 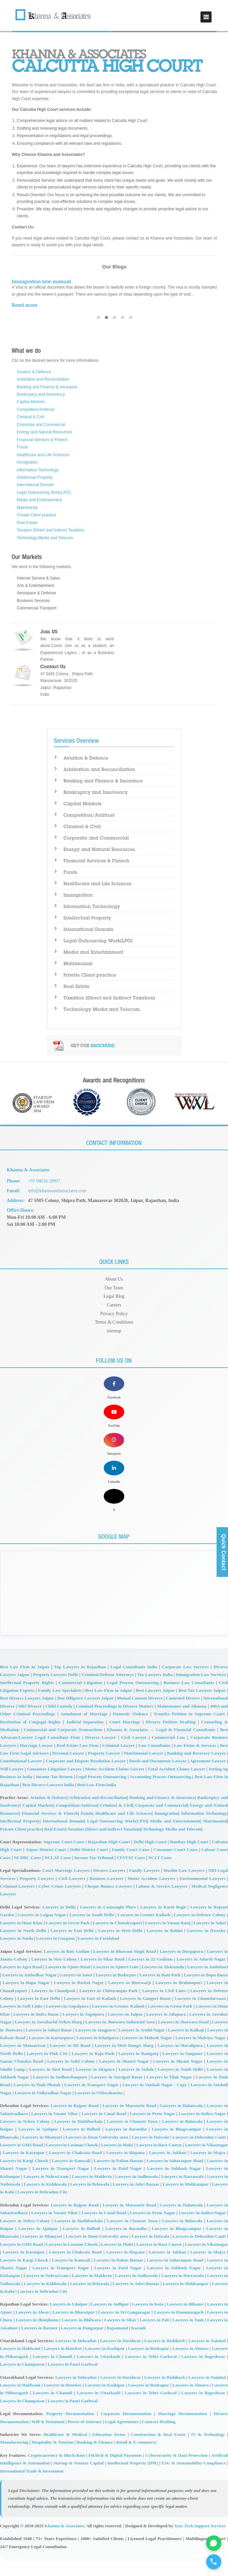 I want to click on Corporate and Dispute Resolution Lawyer, so click(x=86, y=1777).